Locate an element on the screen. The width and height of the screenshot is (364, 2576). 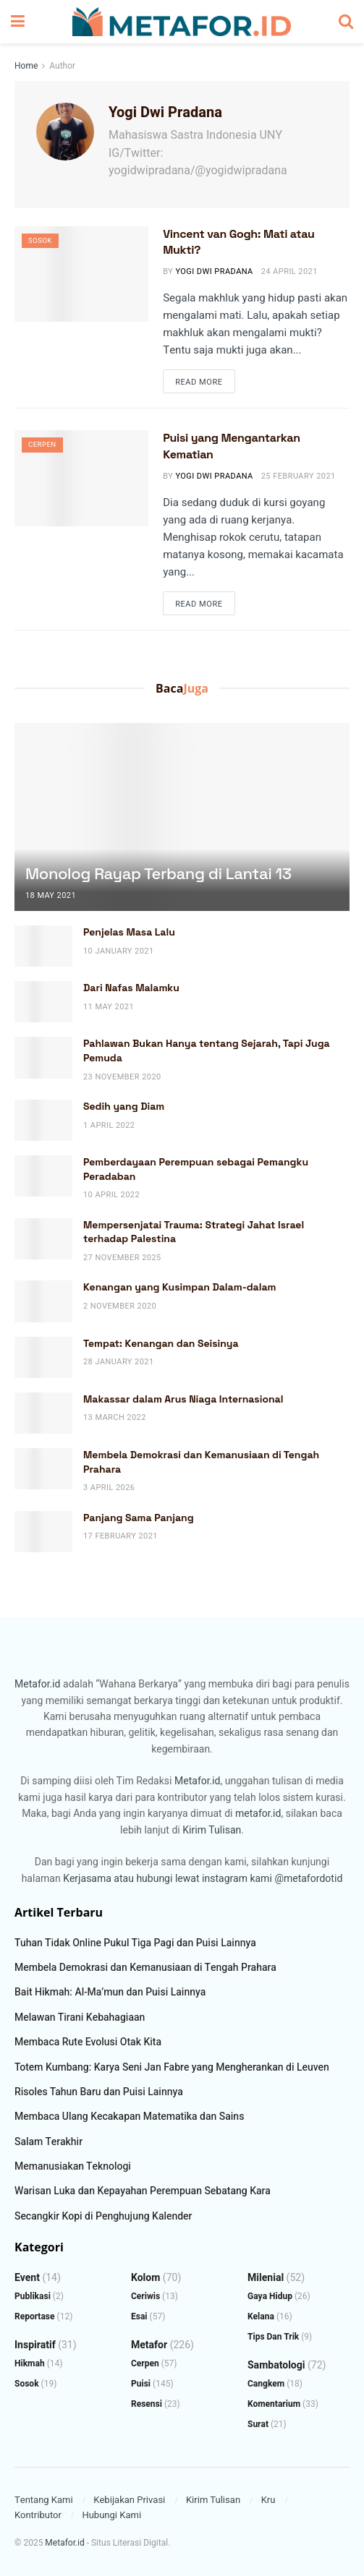
[Show Menu] is located at coordinates (18, 21).